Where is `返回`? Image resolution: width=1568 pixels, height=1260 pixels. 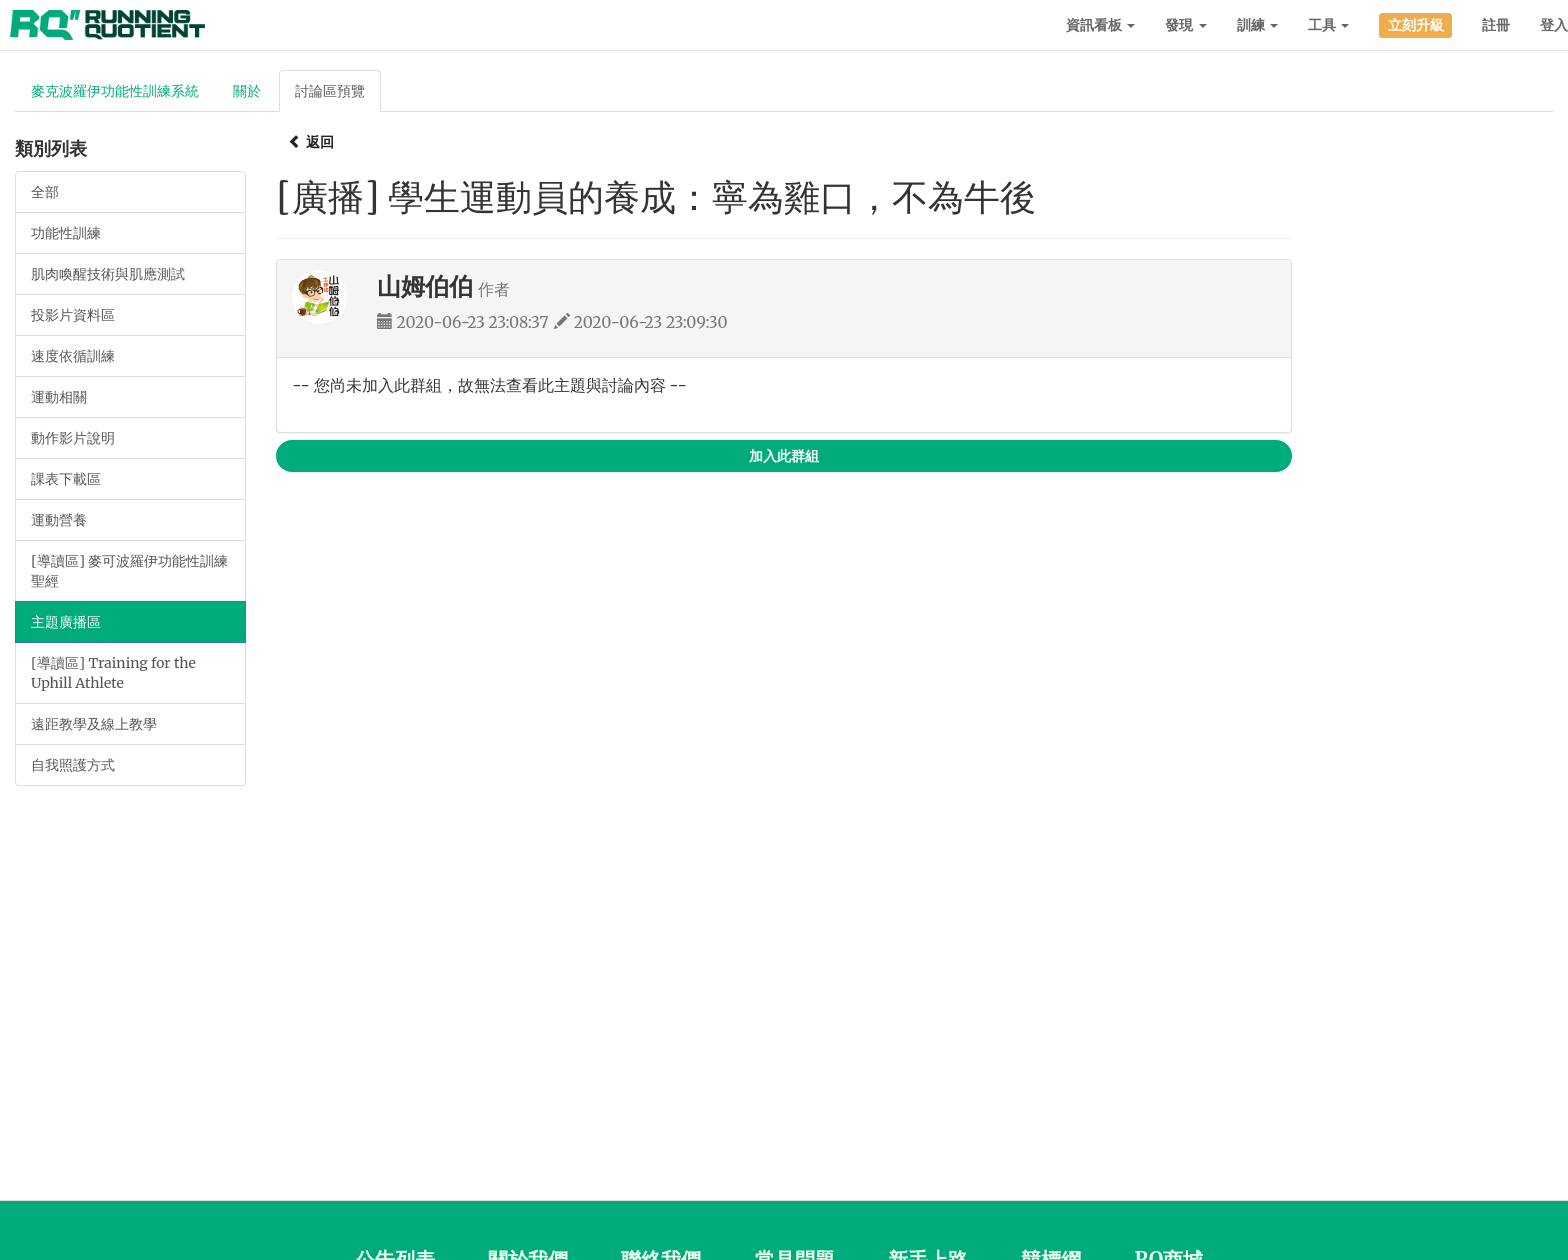
返回 is located at coordinates (310, 142).